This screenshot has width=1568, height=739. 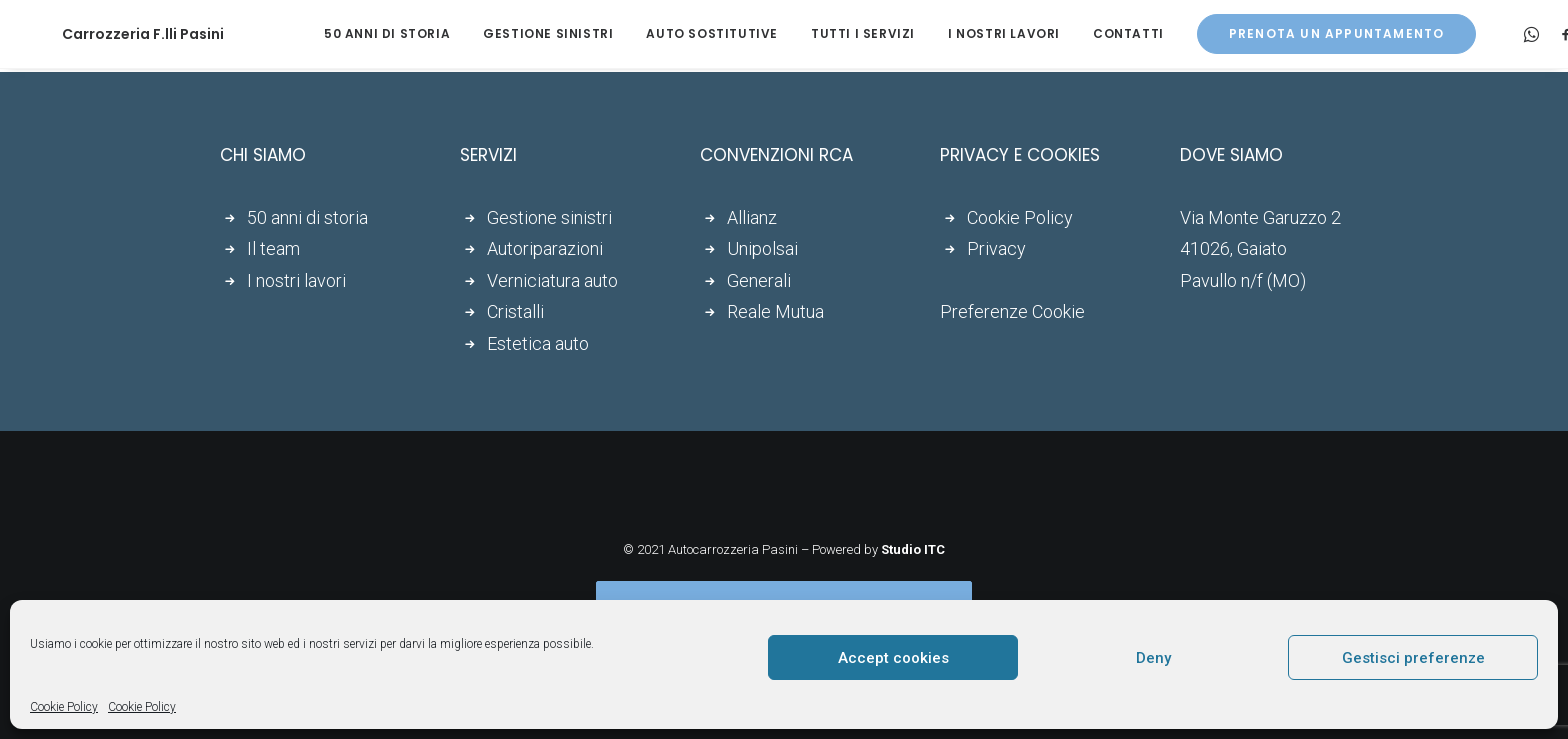 What do you see at coordinates (515, 311) in the screenshot?
I see `Cristalli` at bounding box center [515, 311].